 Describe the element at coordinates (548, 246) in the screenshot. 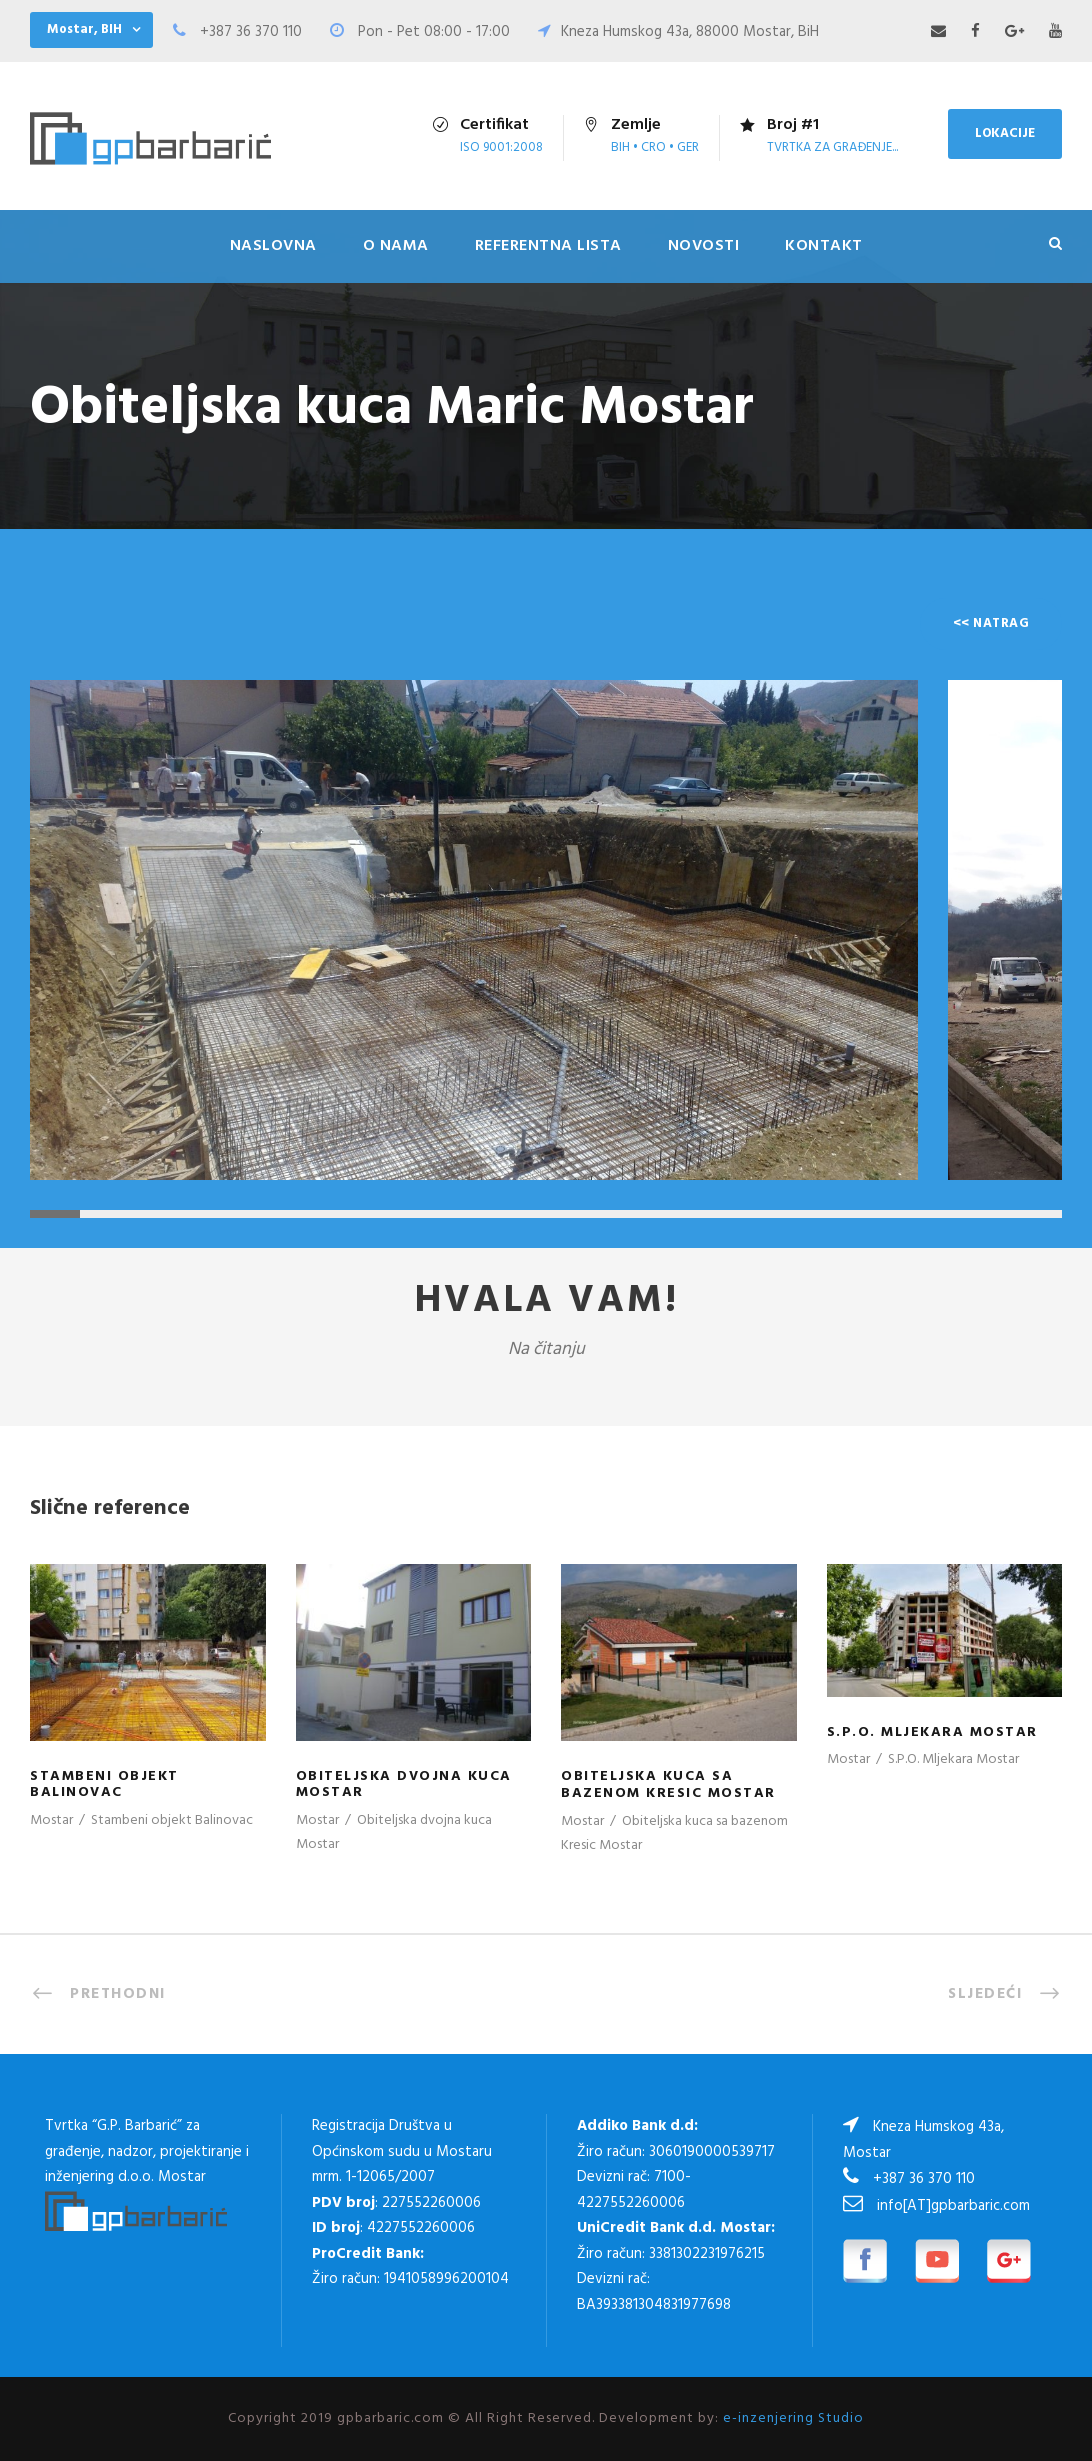

I see `Referentna lista` at that location.